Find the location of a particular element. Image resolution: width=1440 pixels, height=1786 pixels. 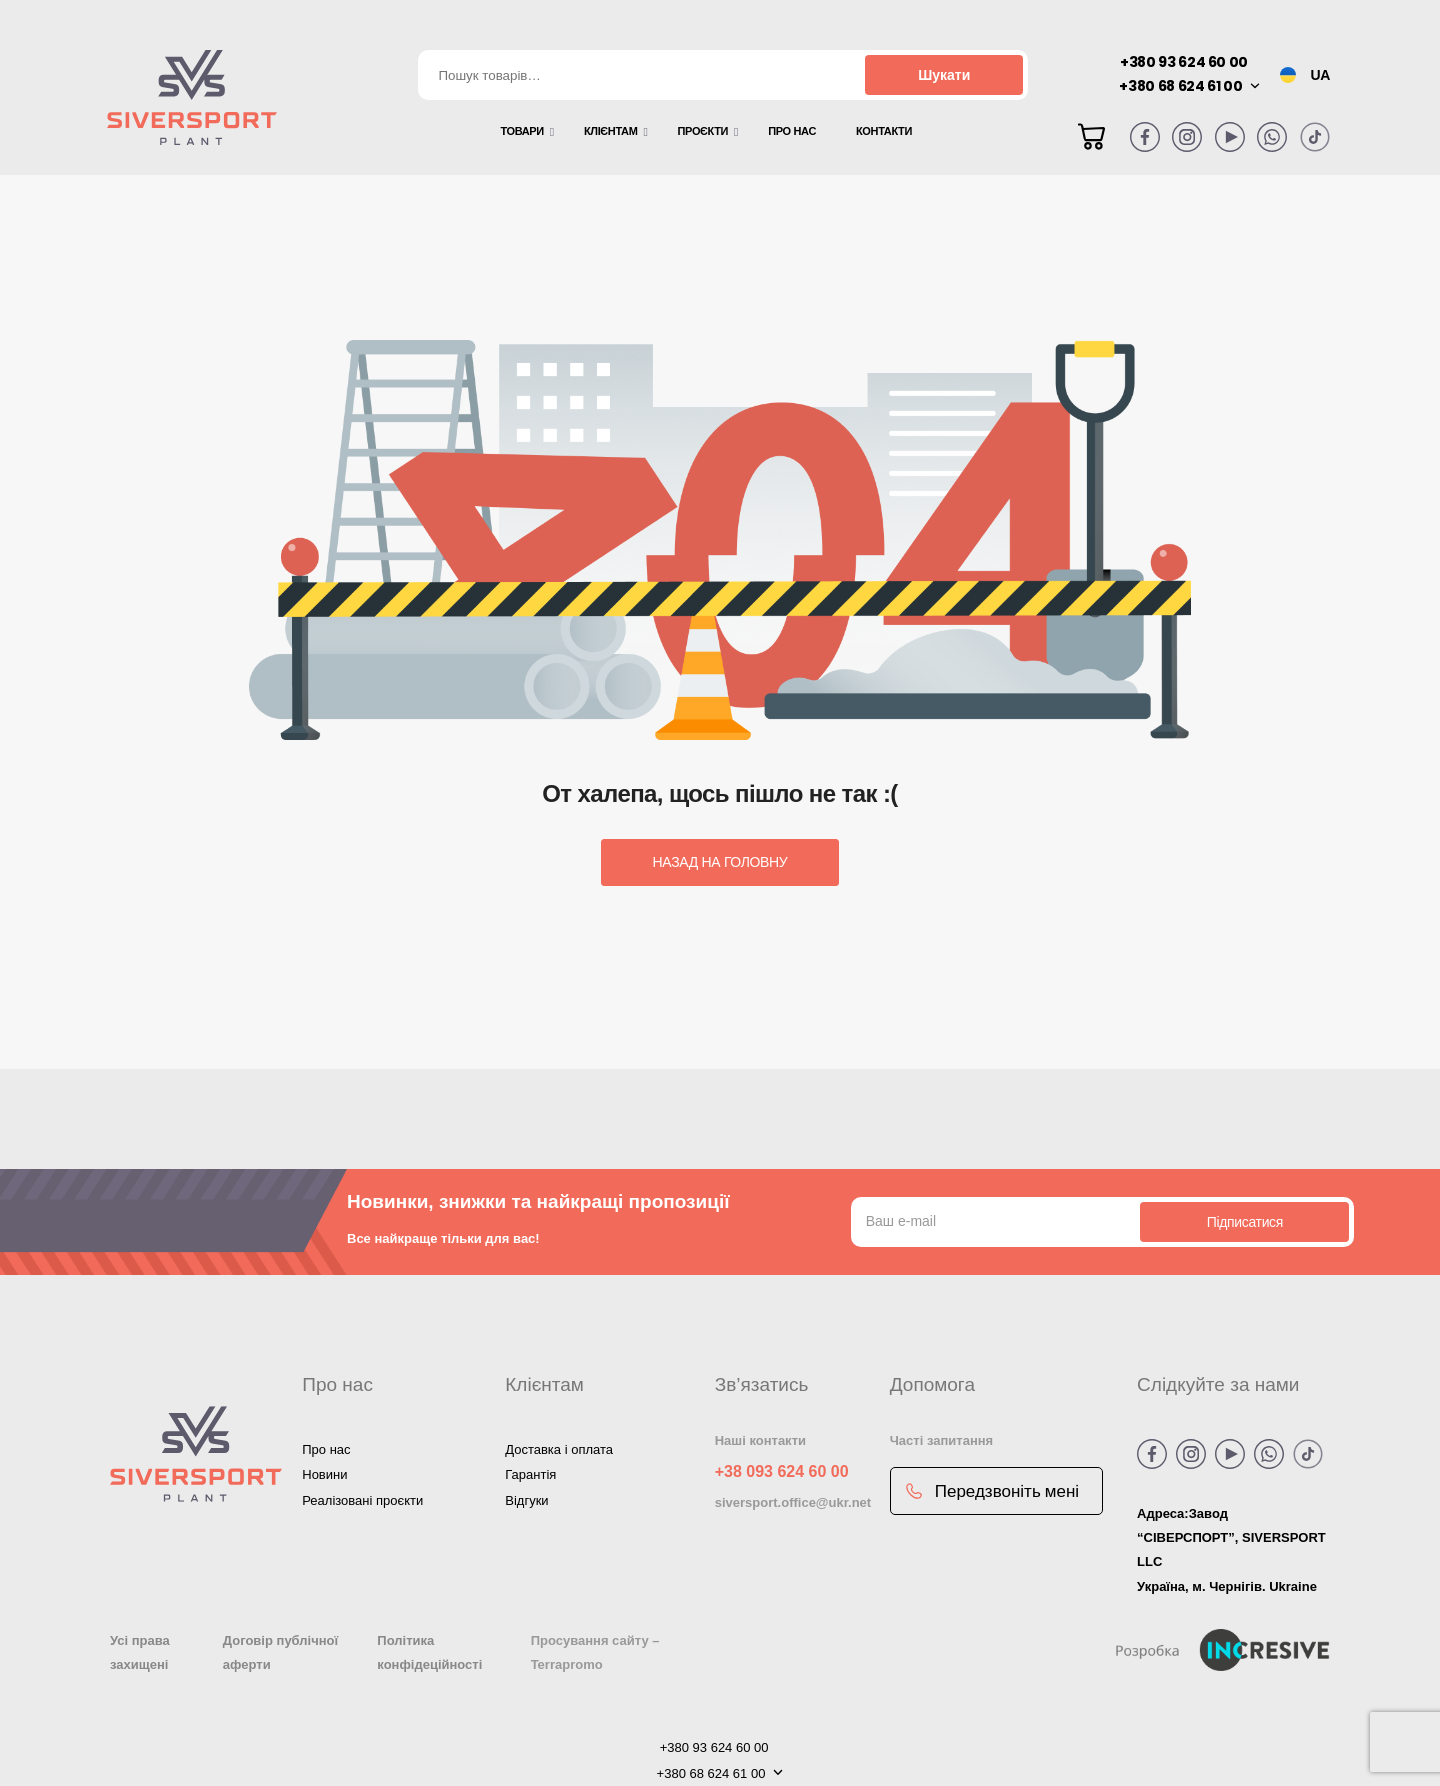

Про нас is located at coordinates (326, 1449).